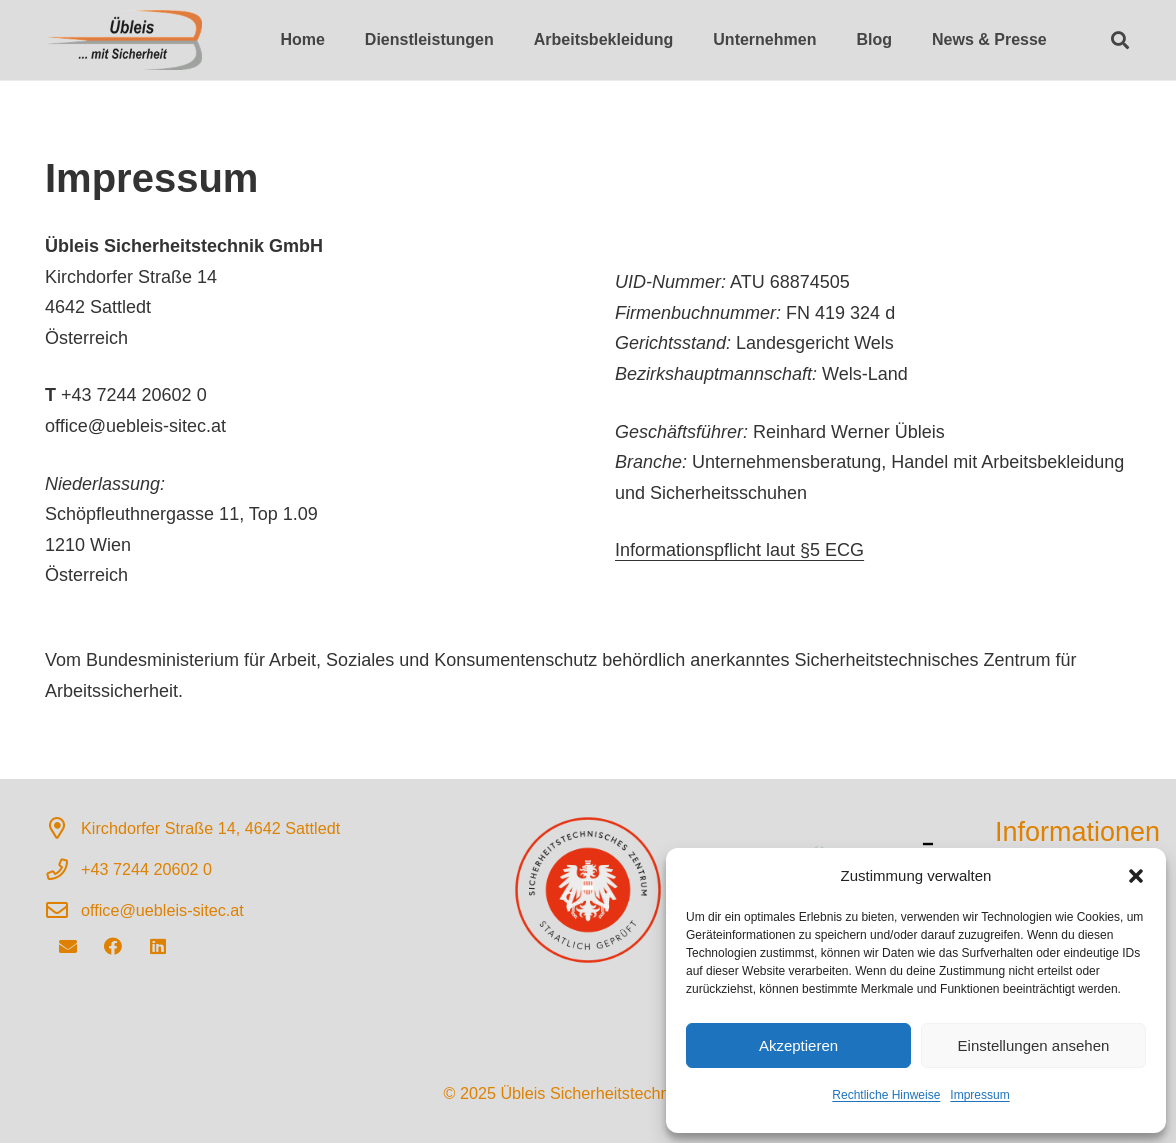 The width and height of the screenshot is (1176, 1143). Describe the element at coordinates (157, 946) in the screenshot. I see `[LinkedIn]` at that location.